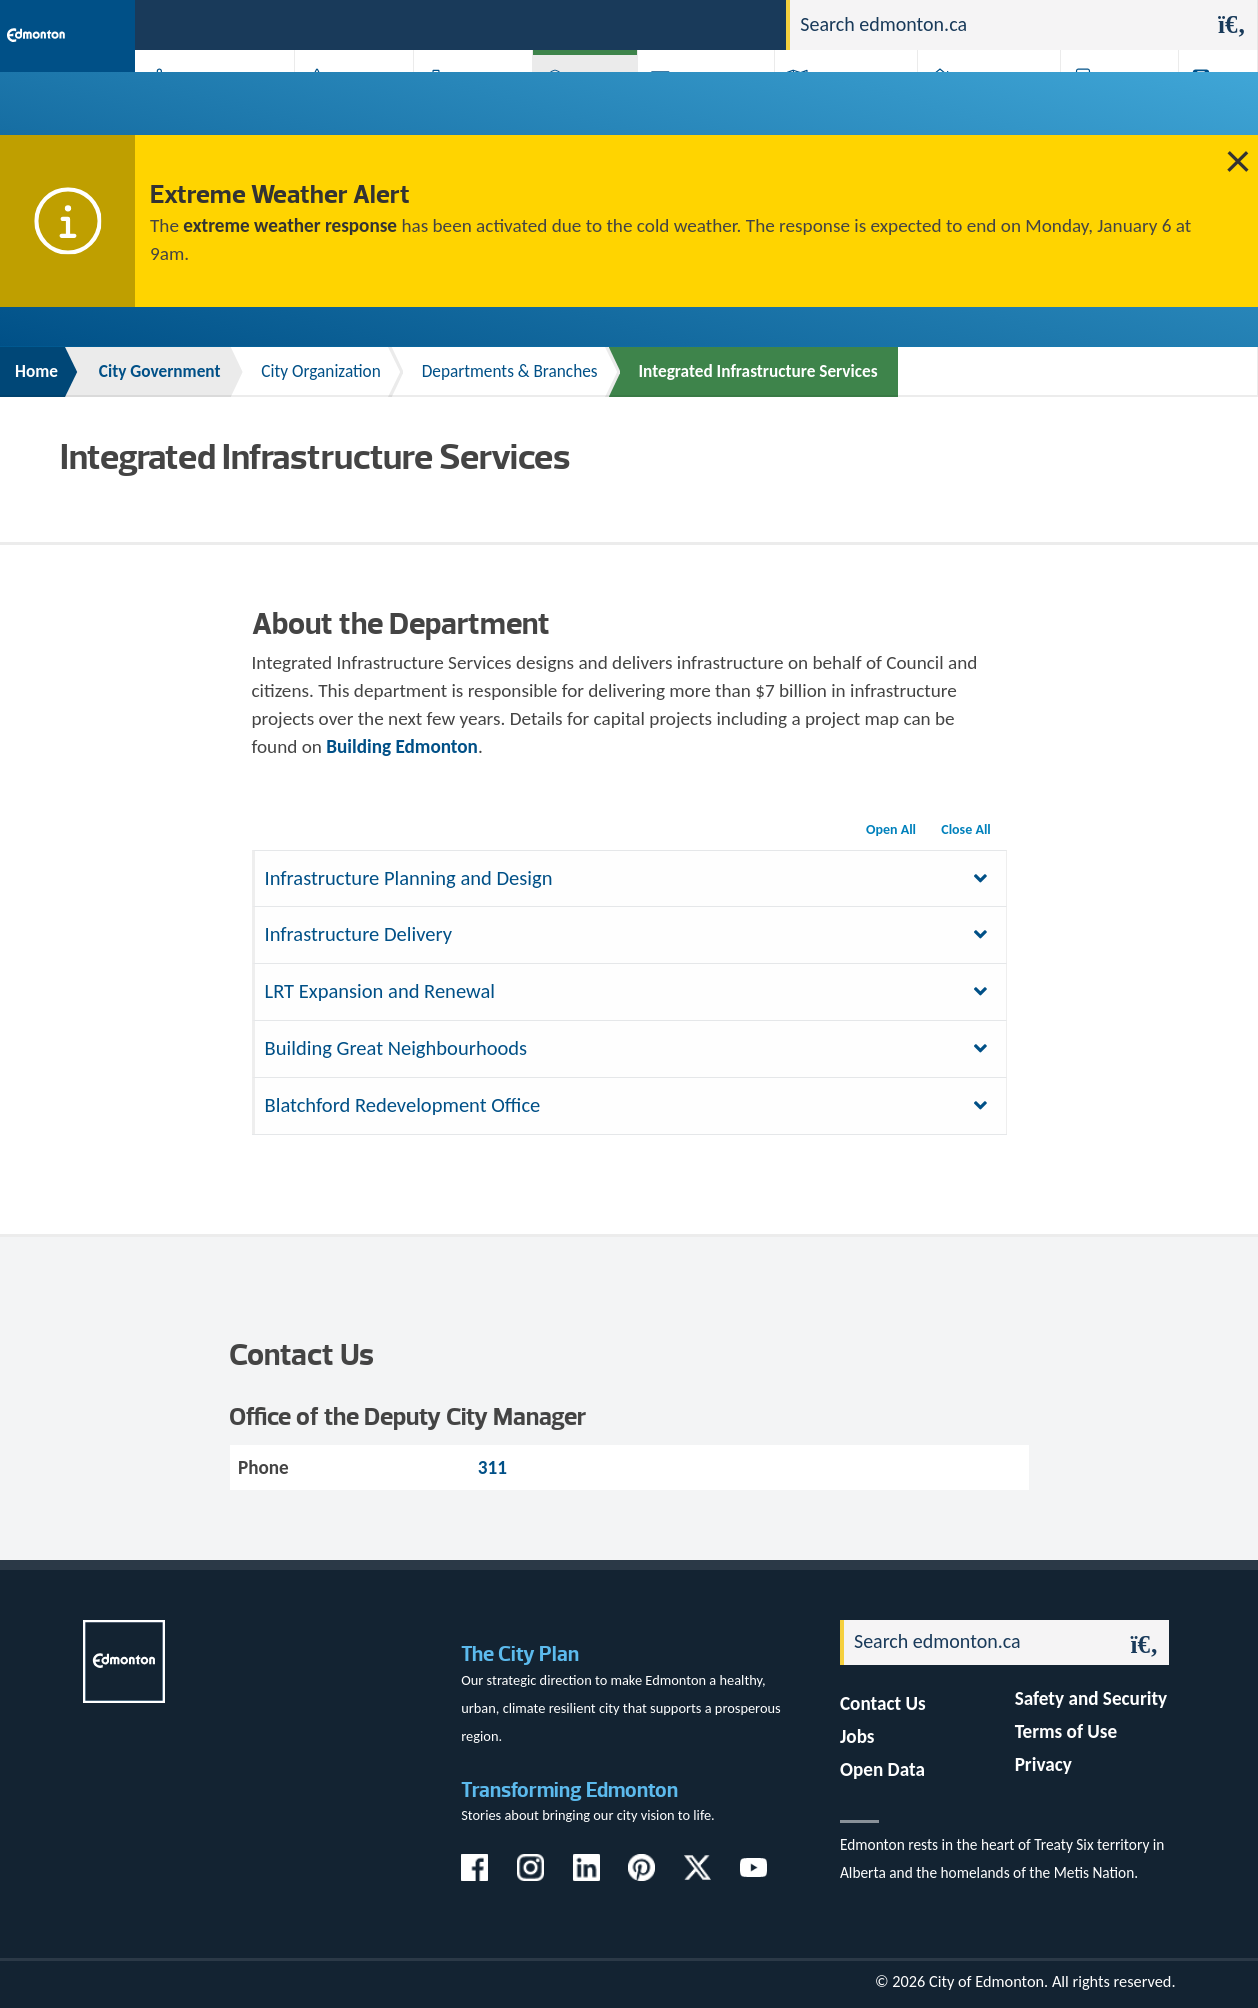 Image resolution: width=1258 pixels, height=2008 pixels. What do you see at coordinates (1066, 1731) in the screenshot?
I see `Terms of Use` at bounding box center [1066, 1731].